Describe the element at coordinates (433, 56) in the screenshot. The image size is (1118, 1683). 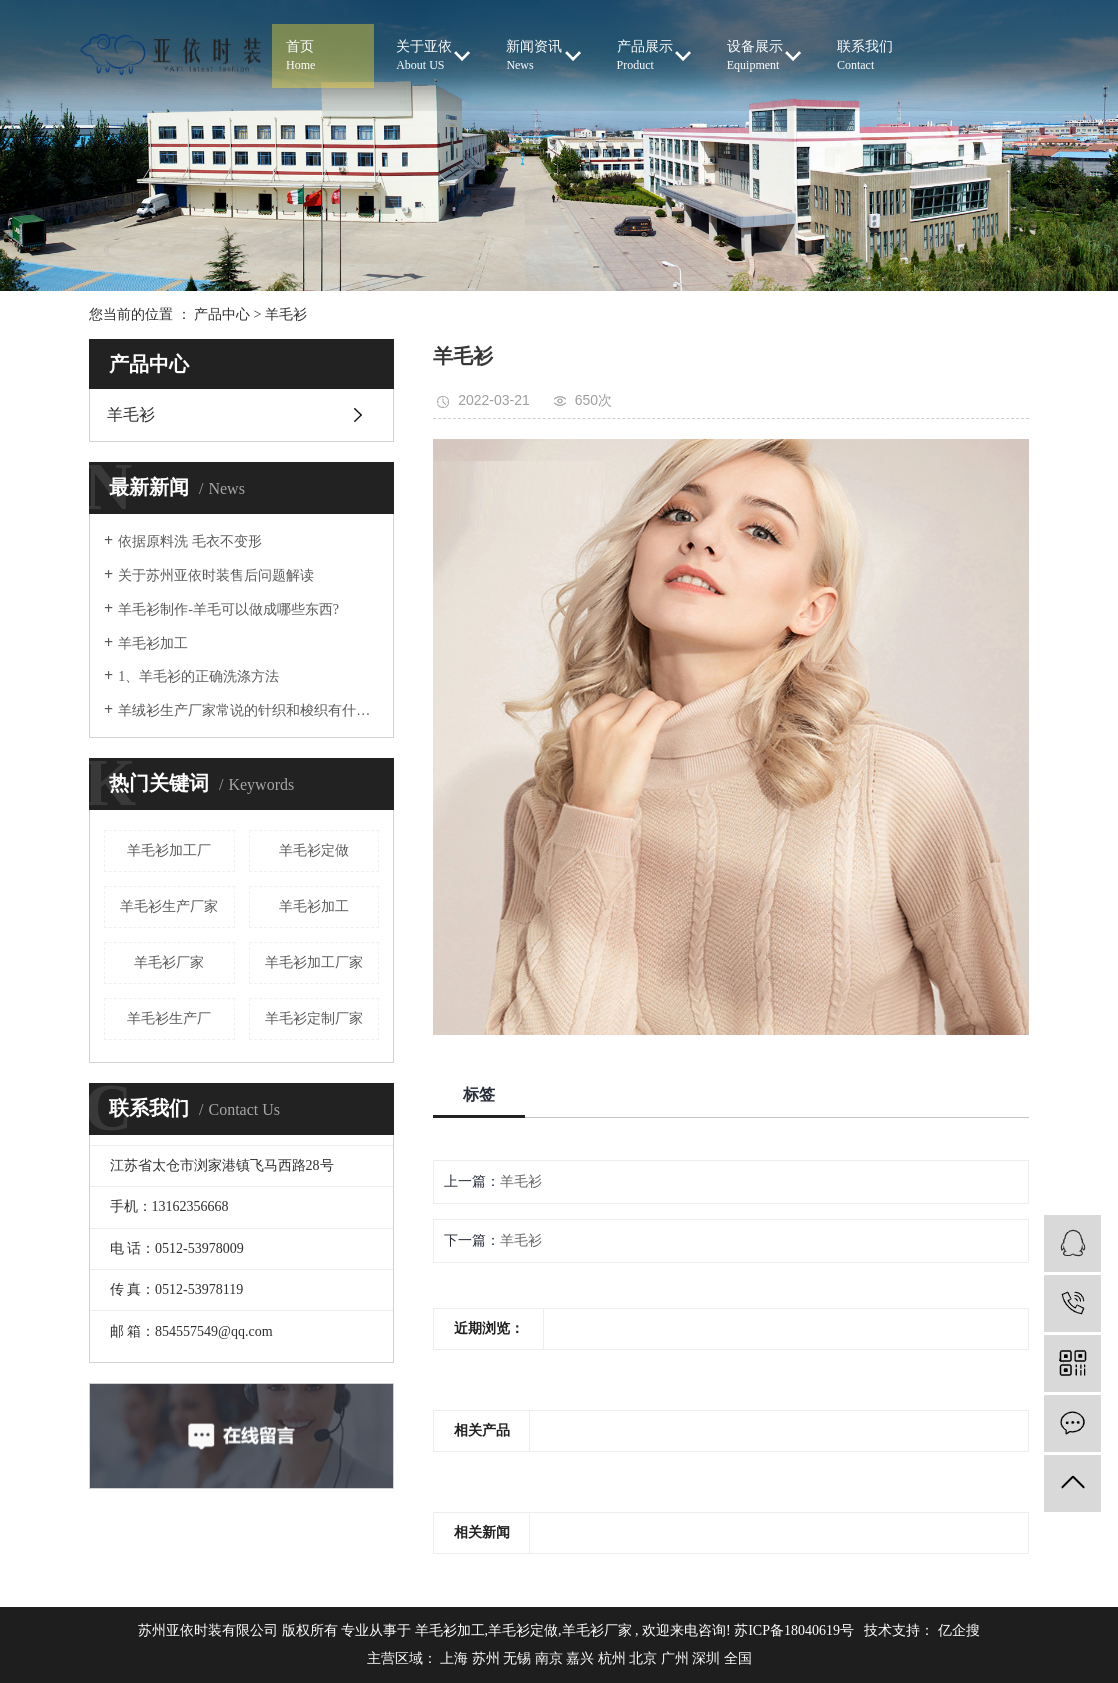
I see `关于亚依` at that location.